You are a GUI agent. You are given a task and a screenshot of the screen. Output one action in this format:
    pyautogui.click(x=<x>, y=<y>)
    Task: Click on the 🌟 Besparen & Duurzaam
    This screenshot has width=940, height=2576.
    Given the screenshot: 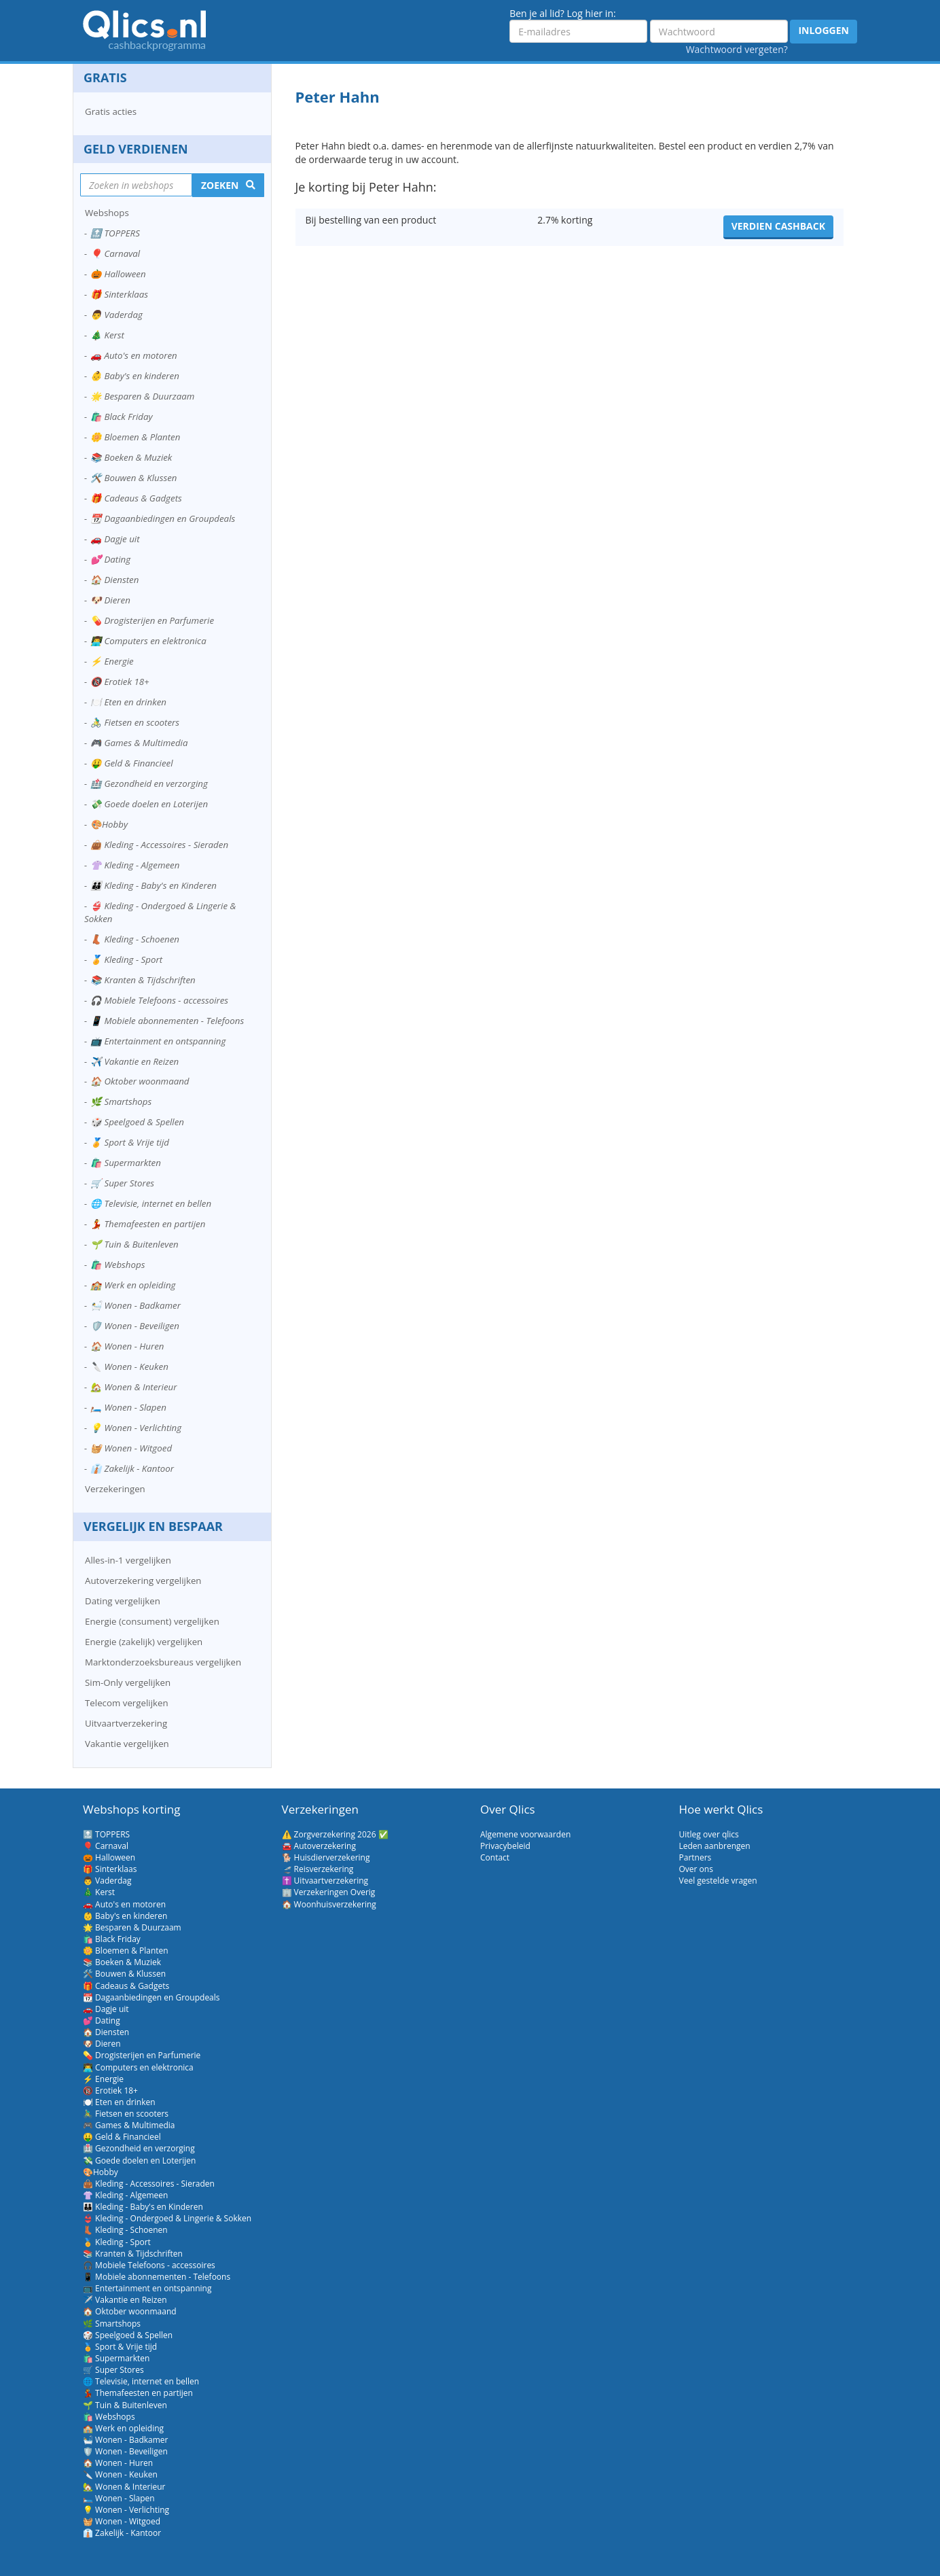 What is the action you would take?
    pyautogui.click(x=142, y=396)
    